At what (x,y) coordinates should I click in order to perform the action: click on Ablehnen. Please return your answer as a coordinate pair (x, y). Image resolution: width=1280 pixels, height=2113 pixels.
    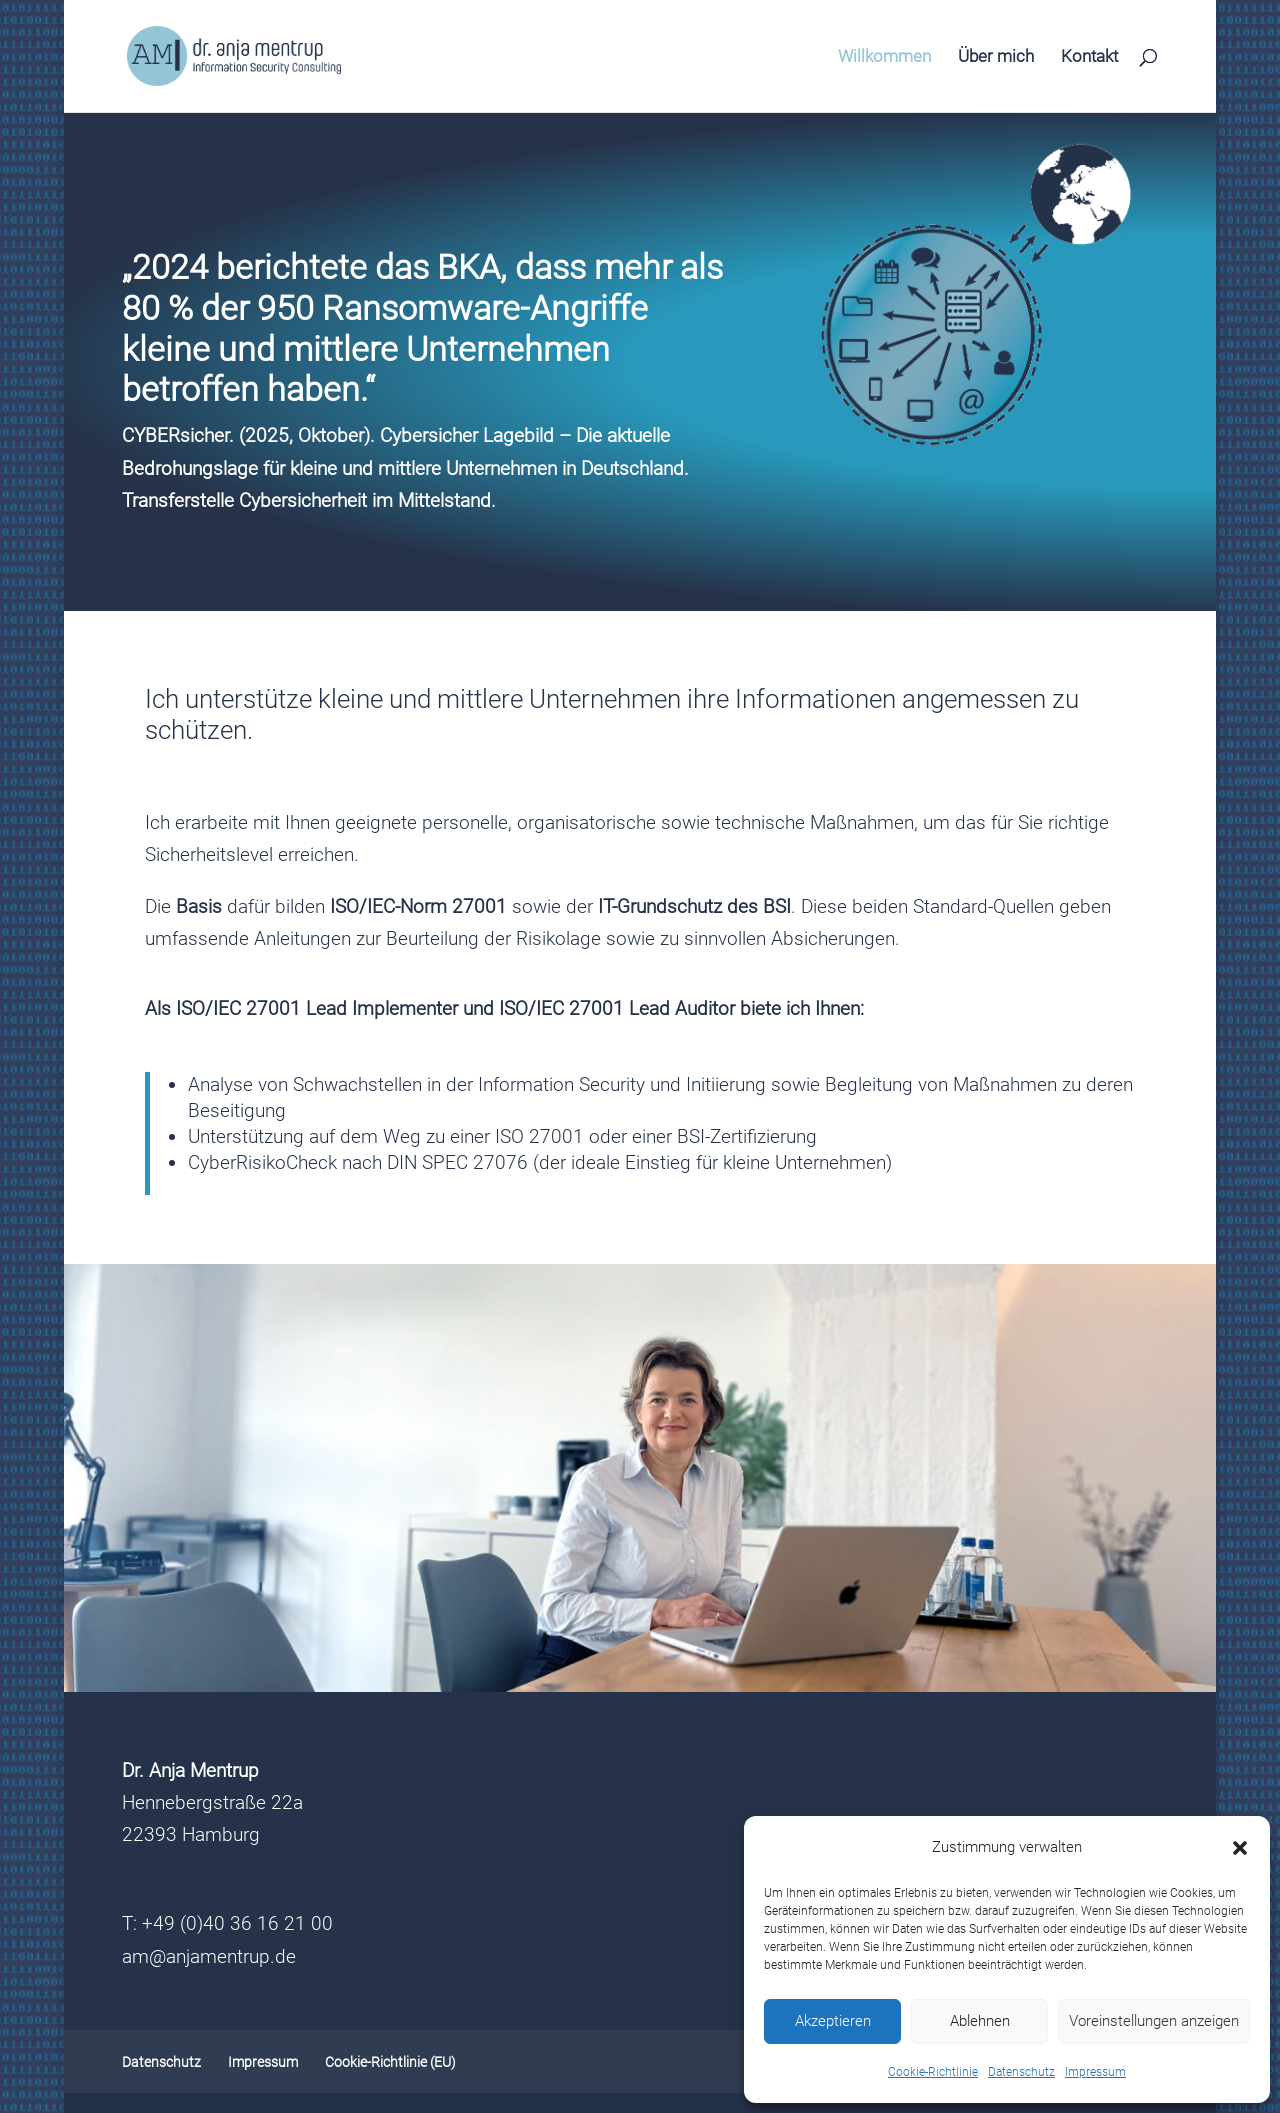
    Looking at the image, I should click on (980, 2021).